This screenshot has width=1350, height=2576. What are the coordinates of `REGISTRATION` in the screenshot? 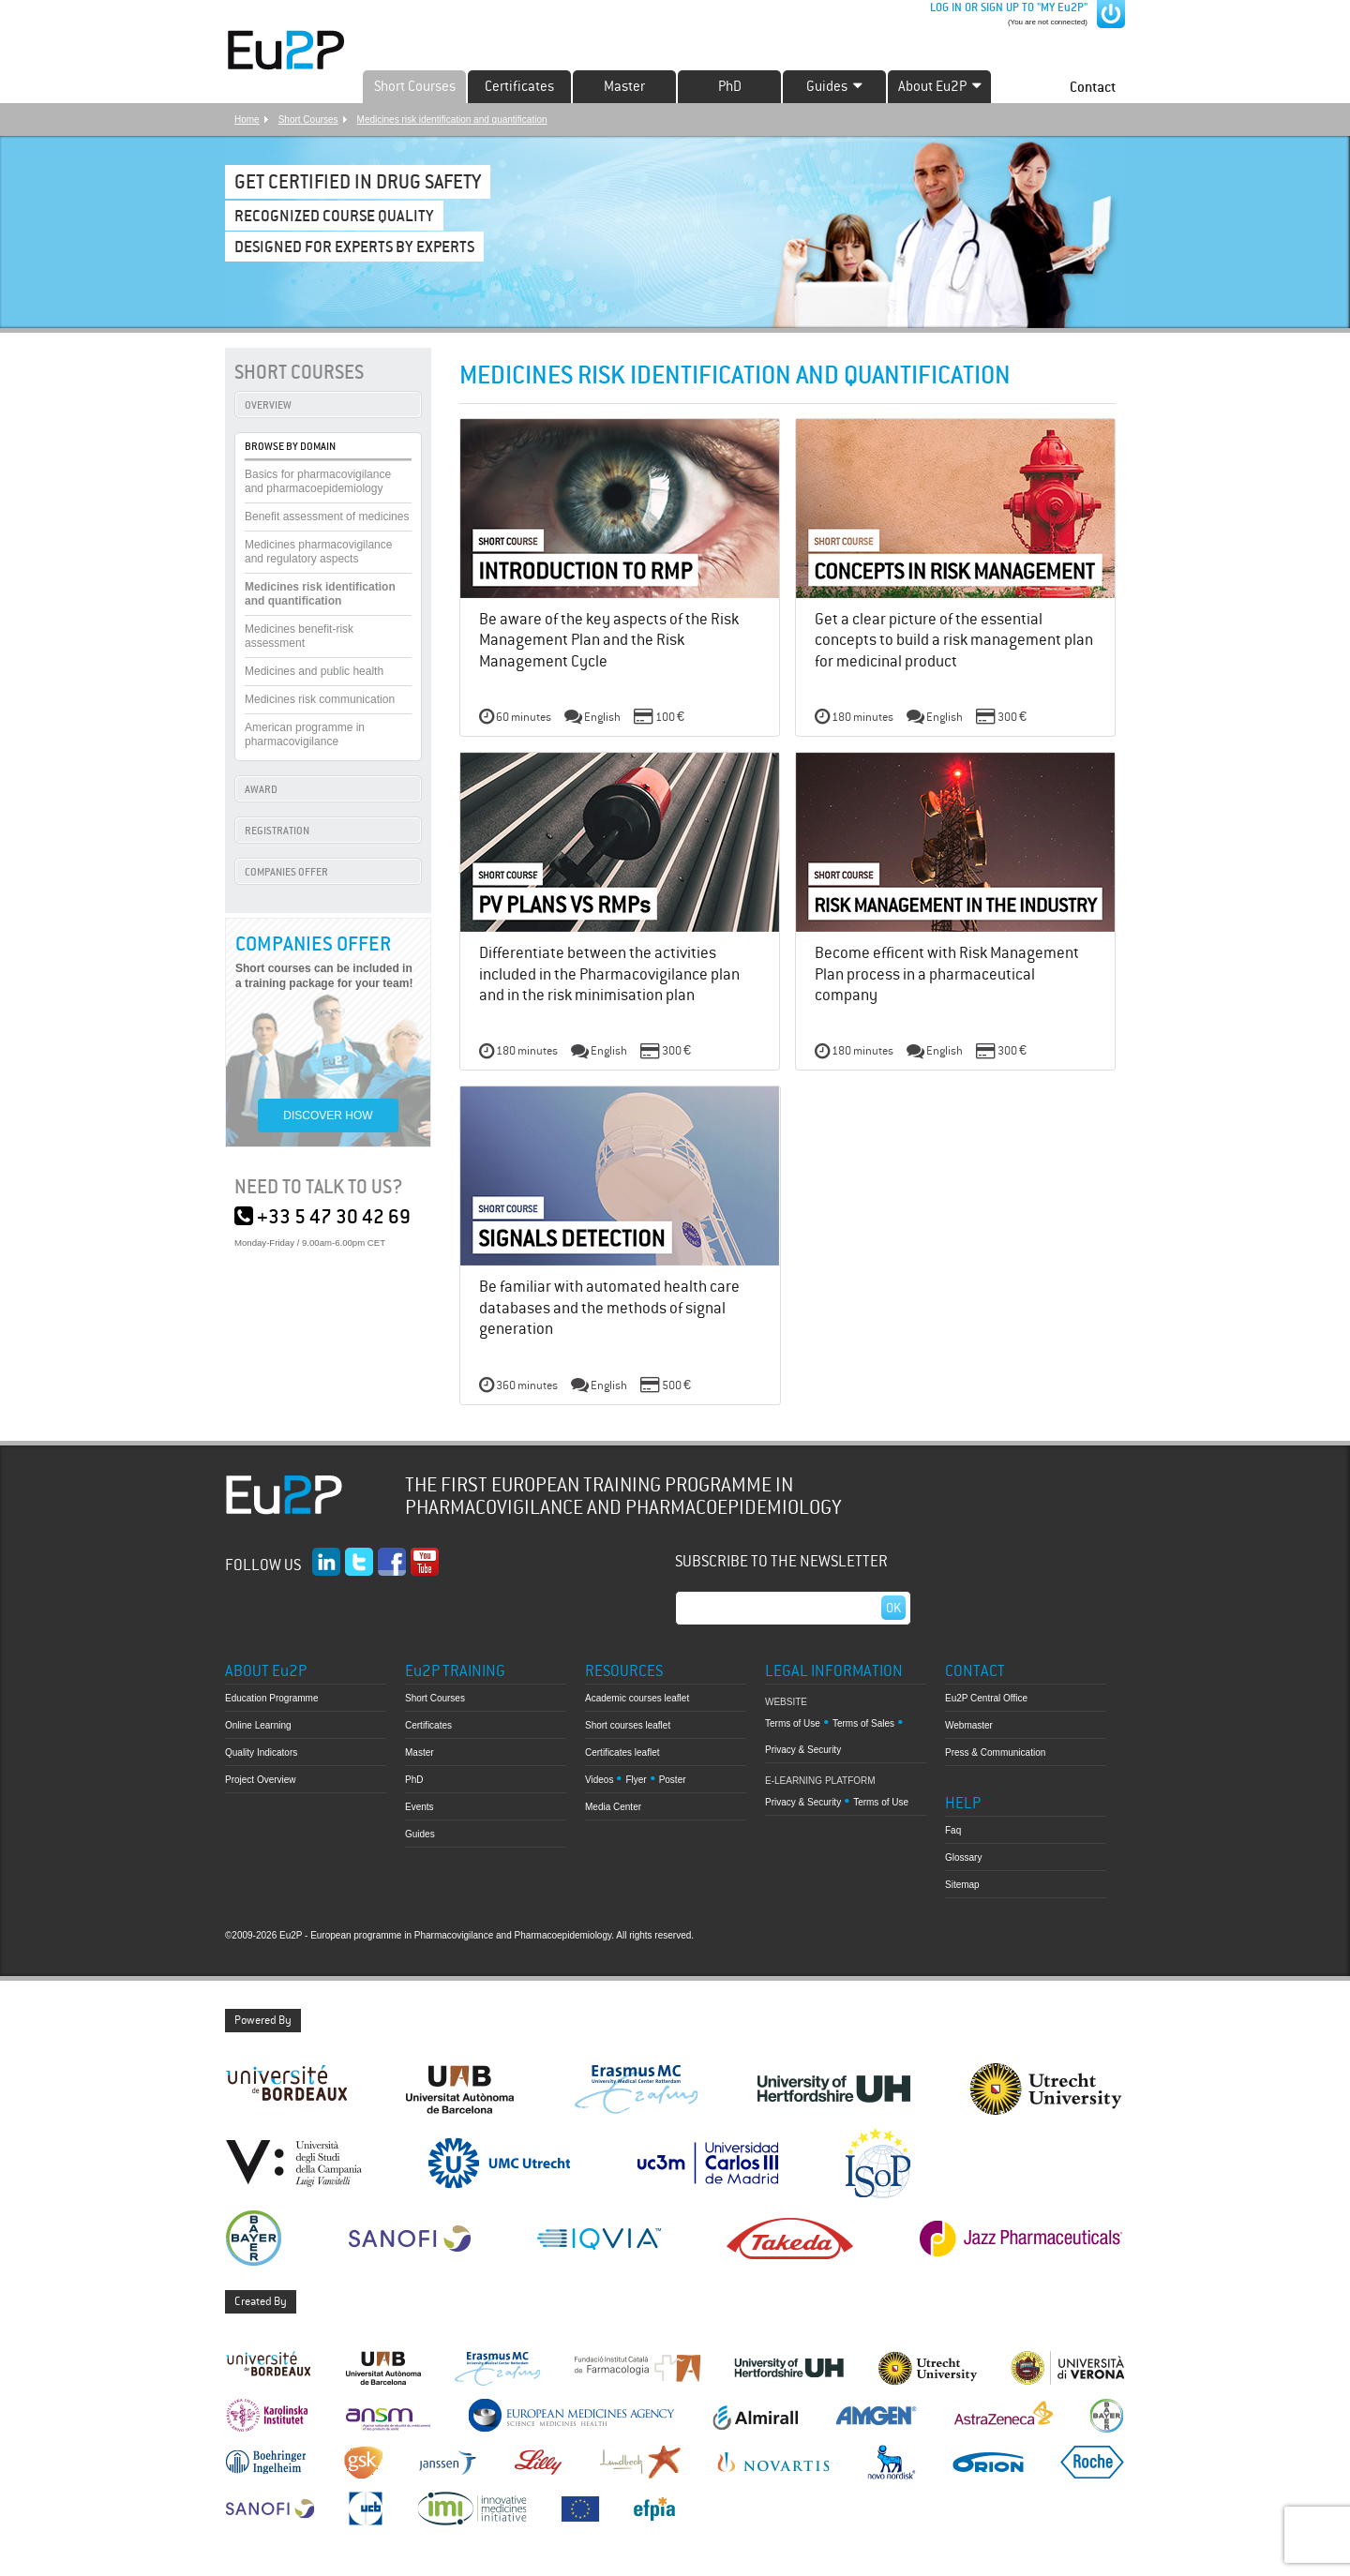 It's located at (277, 830).